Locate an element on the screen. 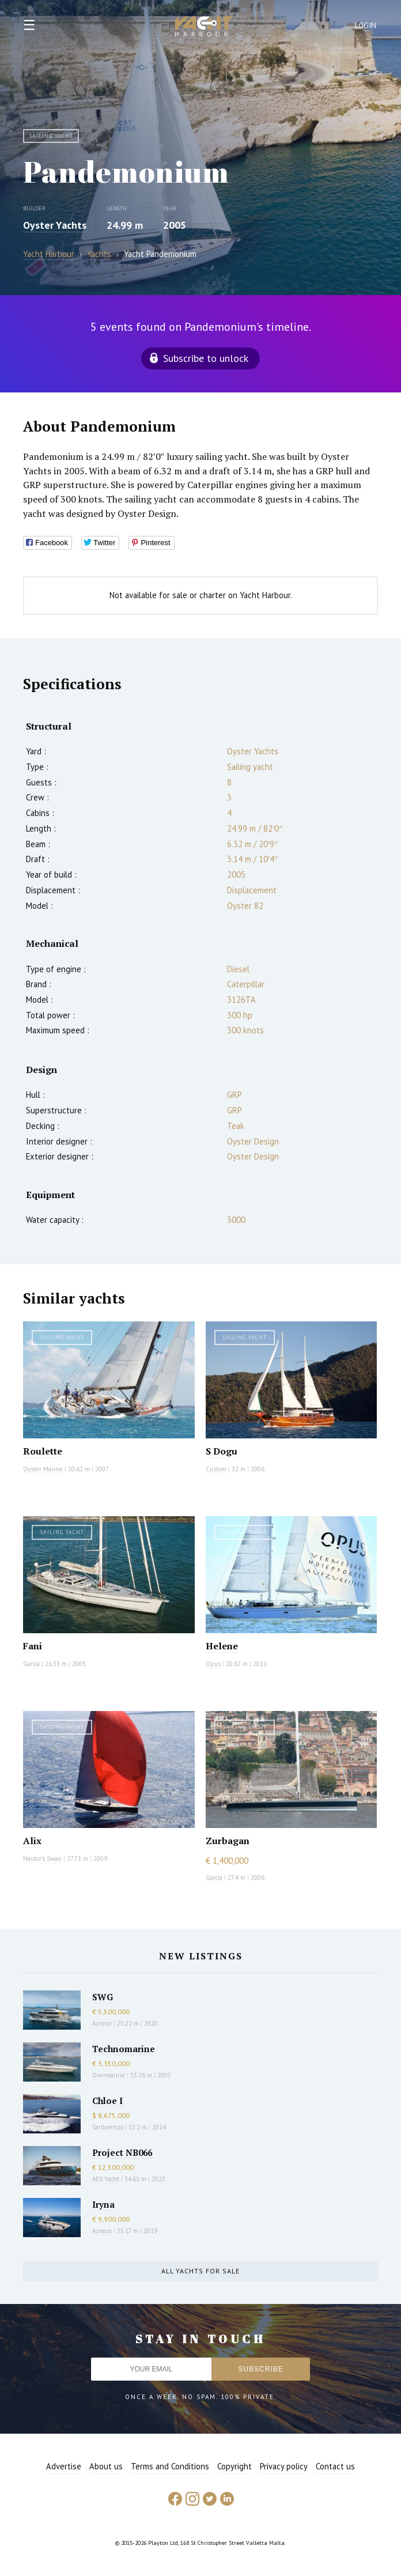 This screenshot has width=401, height=2576. SWG is located at coordinates (102, 1997).